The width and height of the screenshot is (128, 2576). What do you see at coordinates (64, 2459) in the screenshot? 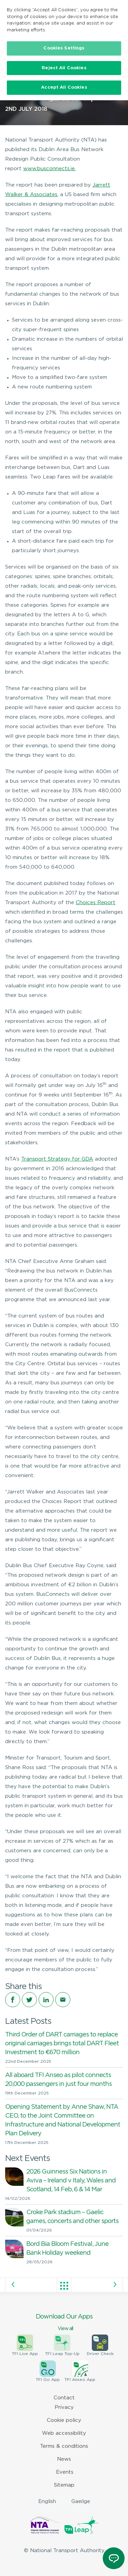
I see `News` at bounding box center [64, 2459].